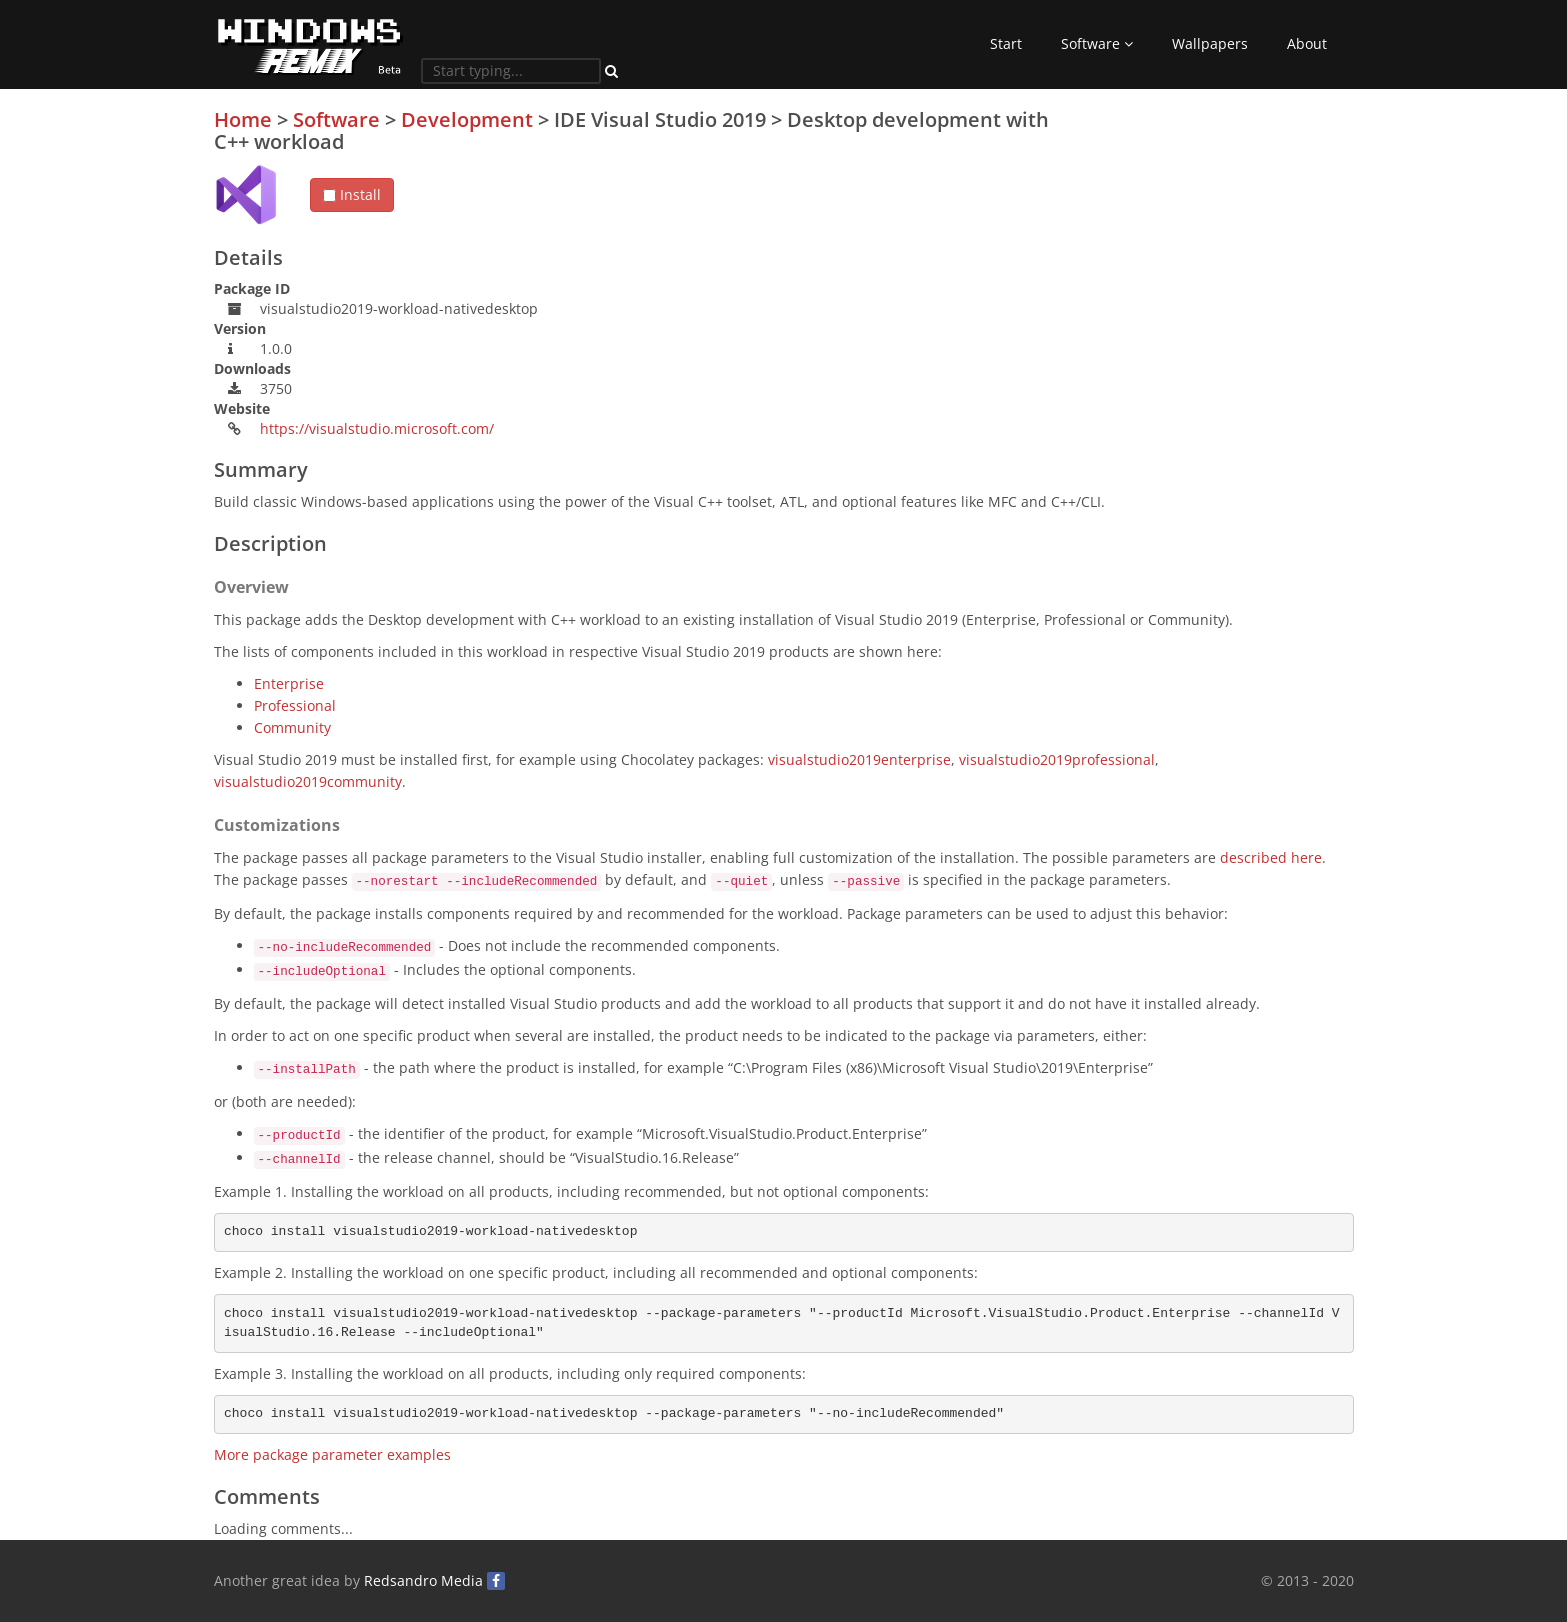  I want to click on Professional, so click(295, 705).